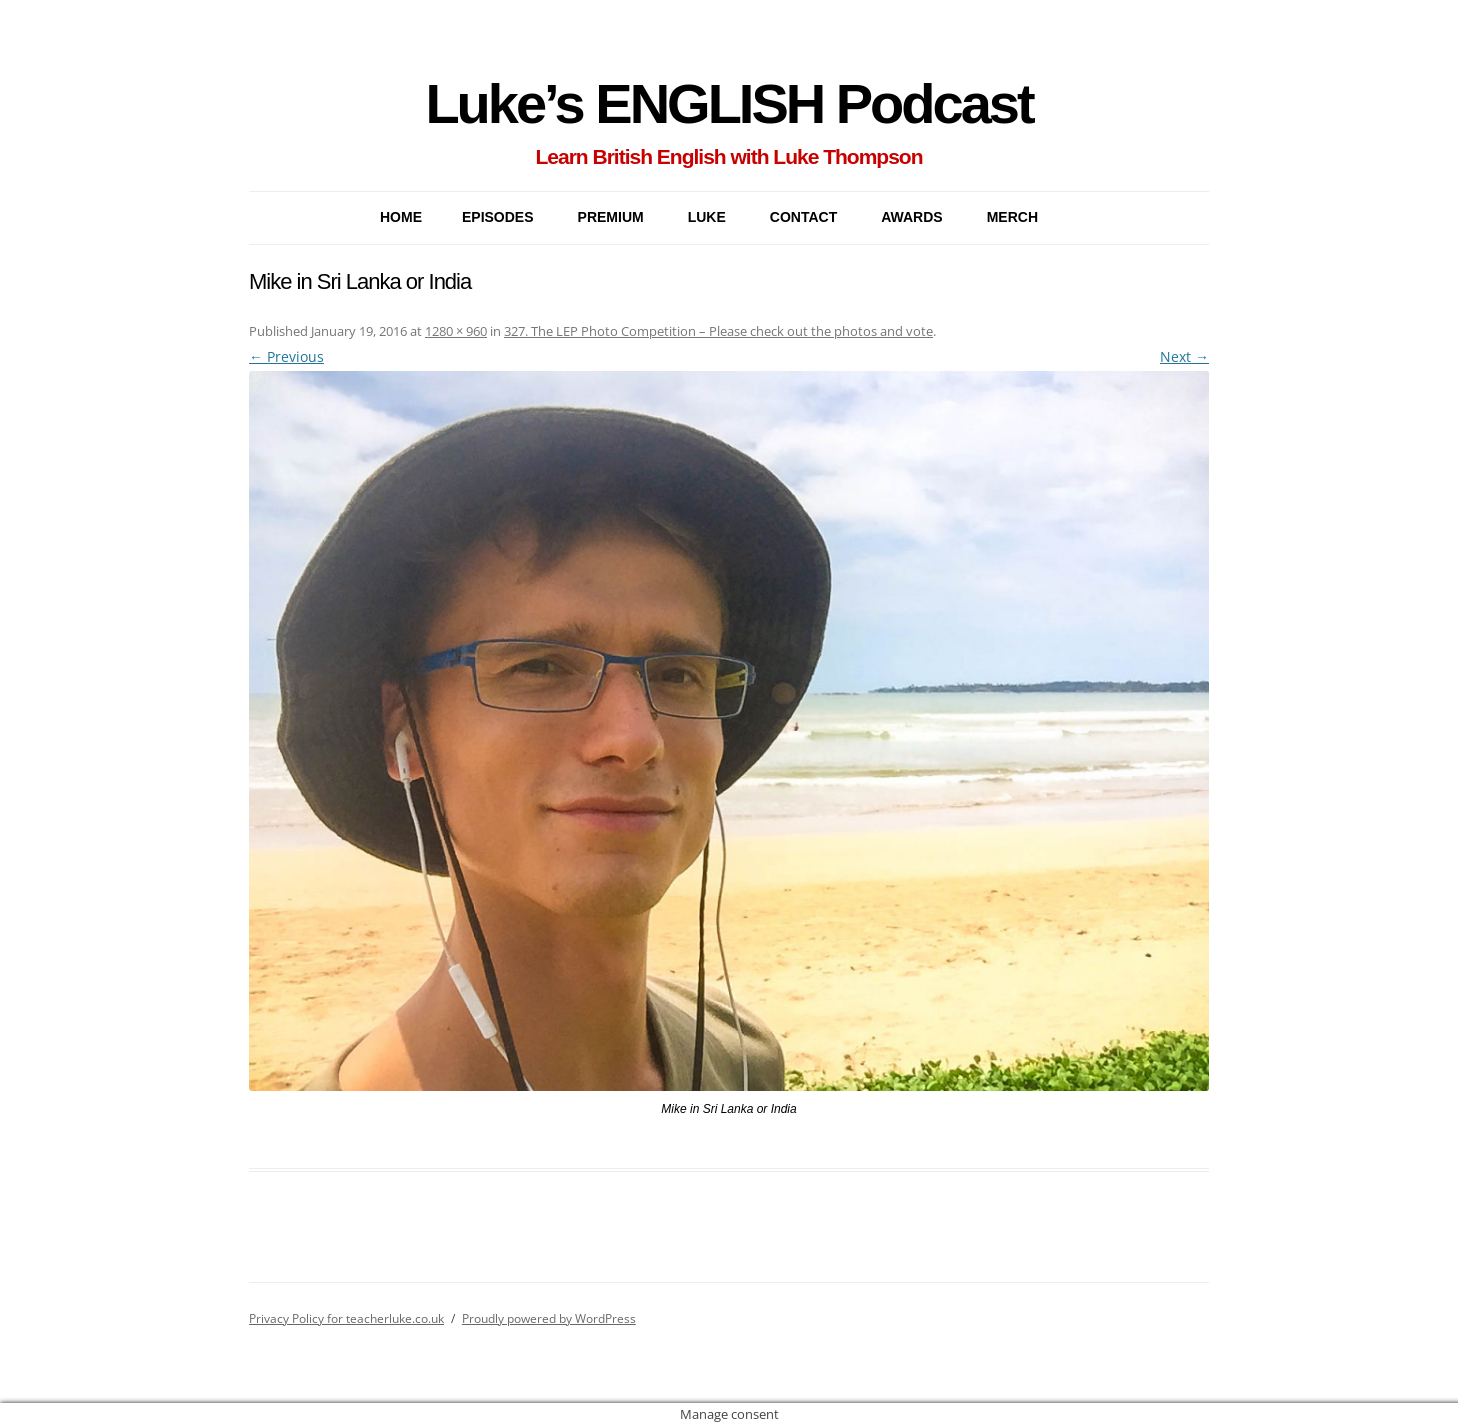 Image resolution: width=1458 pixels, height=1426 pixels. I want to click on AWARDS, so click(911, 217).